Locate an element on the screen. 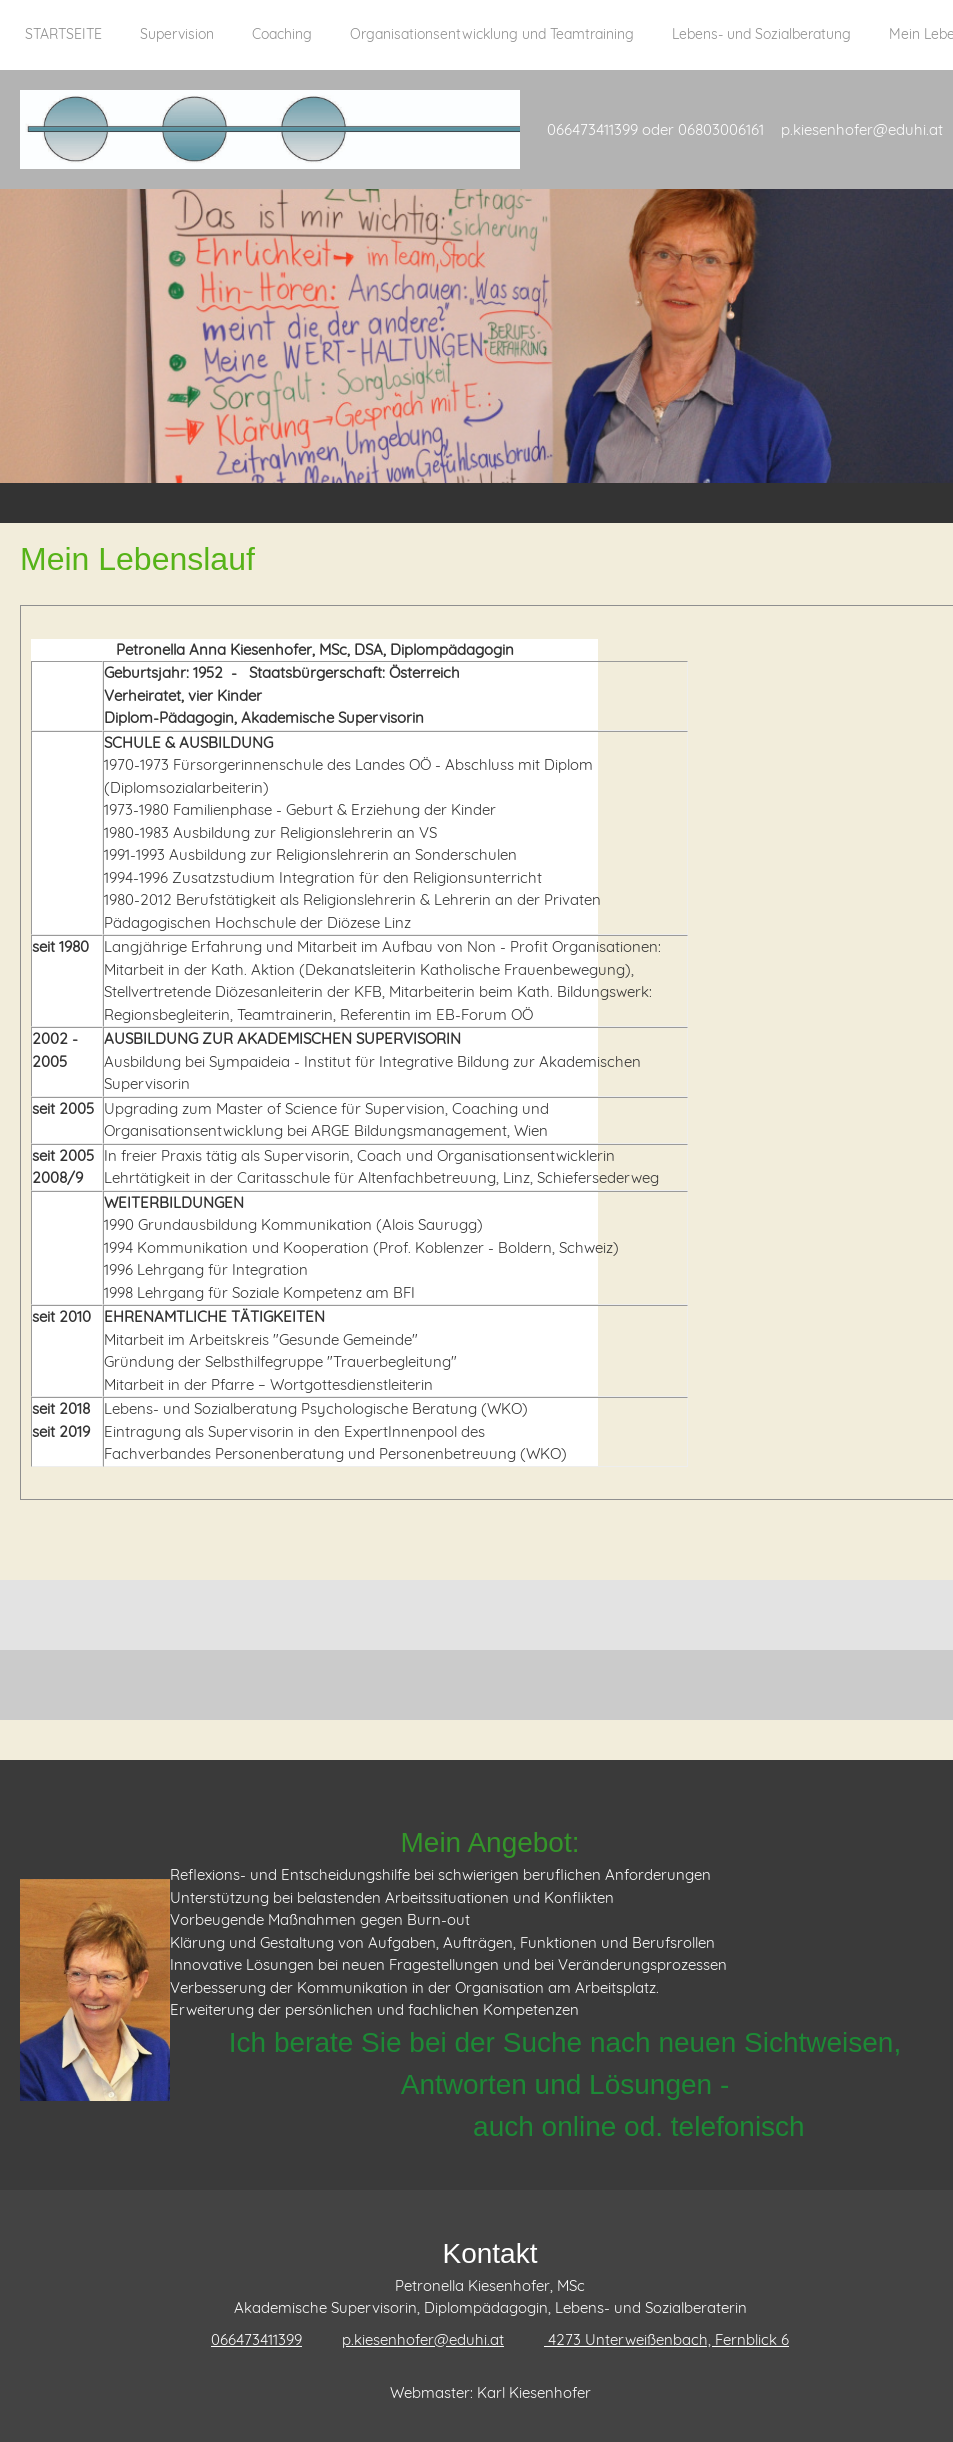 The image size is (953, 2442). [Email address] is located at coordinates (413, 2340).